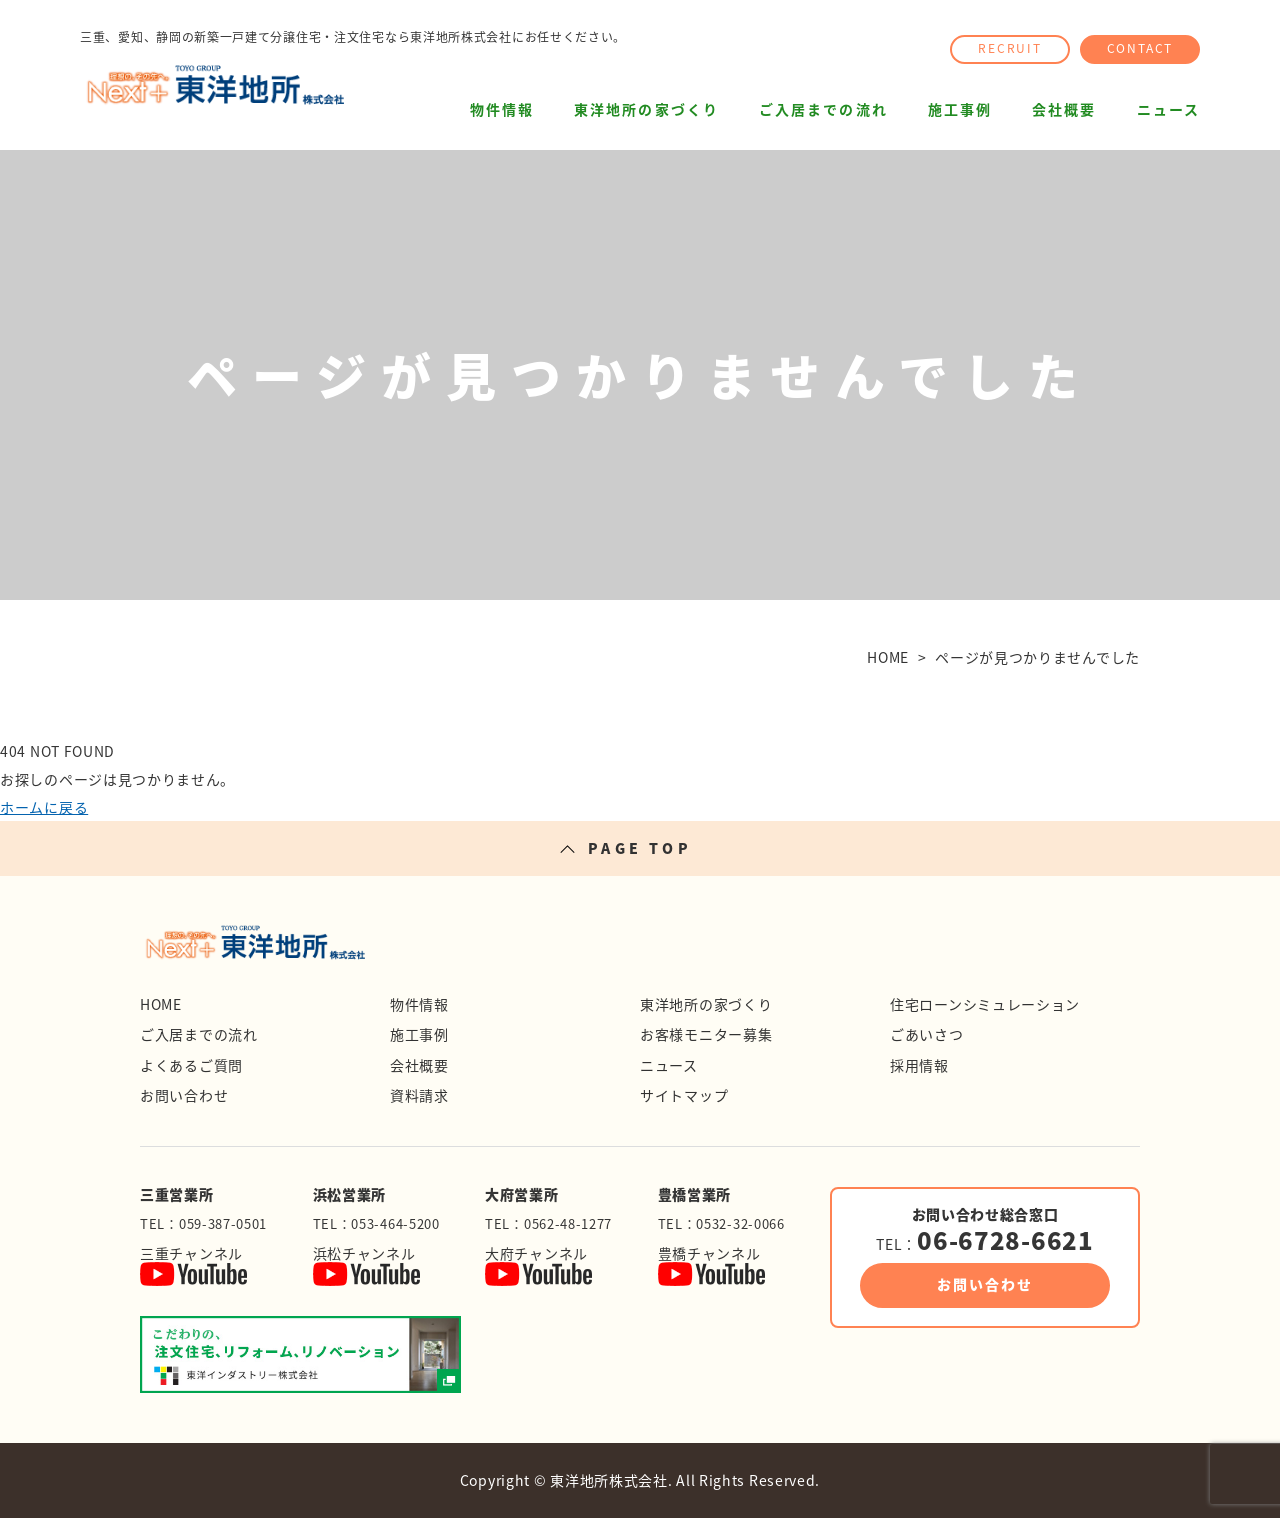 The width and height of the screenshot is (1280, 1518). What do you see at coordinates (1140, 48) in the screenshot?
I see `CONTACT` at bounding box center [1140, 48].